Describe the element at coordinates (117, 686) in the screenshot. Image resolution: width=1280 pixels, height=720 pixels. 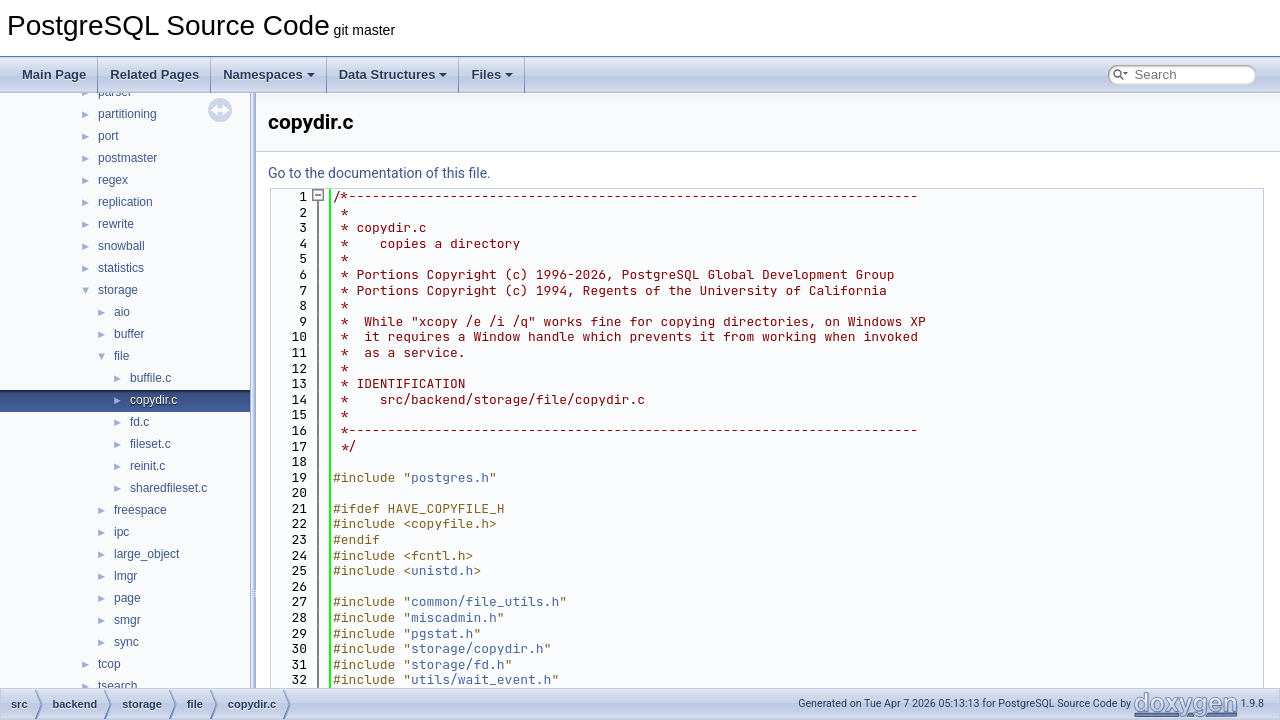
I see `tsearch` at that location.